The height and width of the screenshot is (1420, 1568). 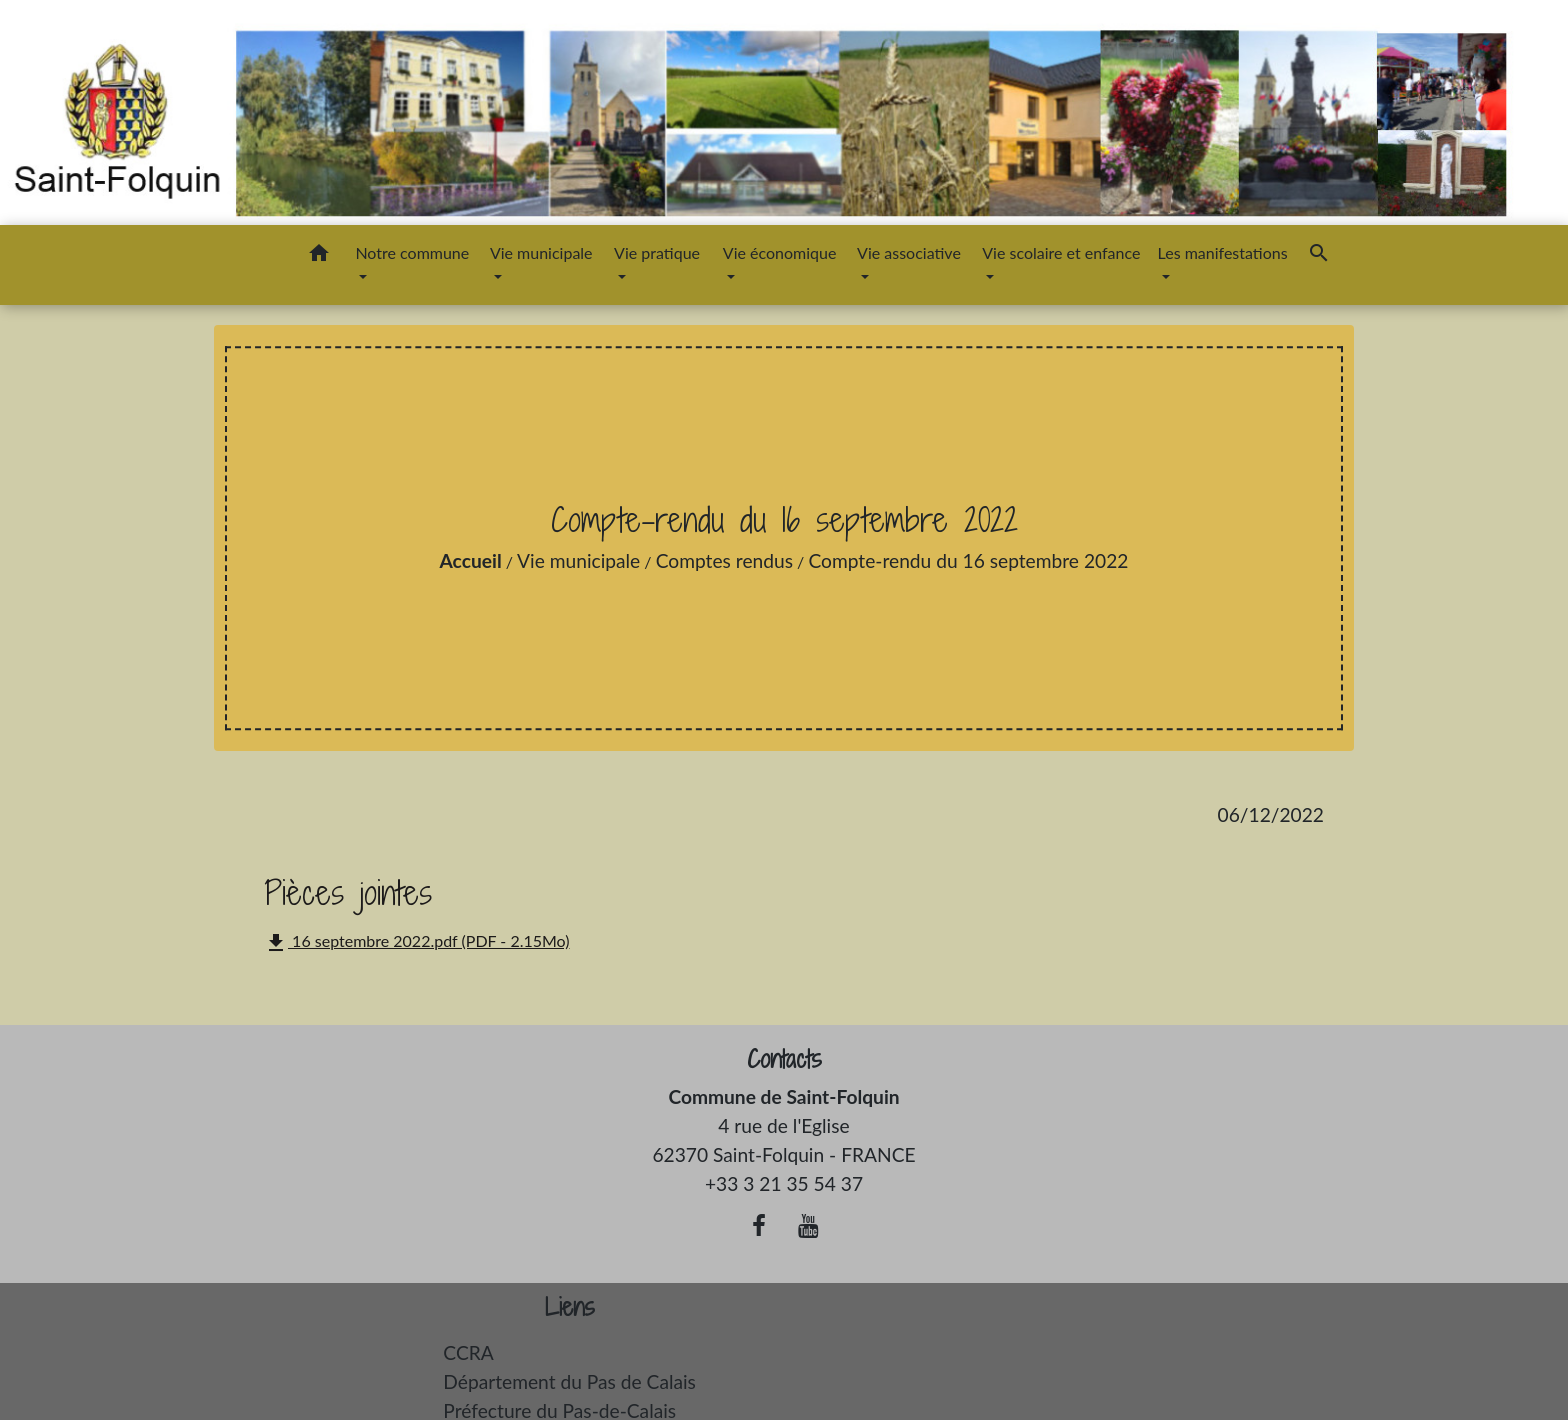 What do you see at coordinates (724, 560) in the screenshot?
I see `Comptes rendus` at bounding box center [724, 560].